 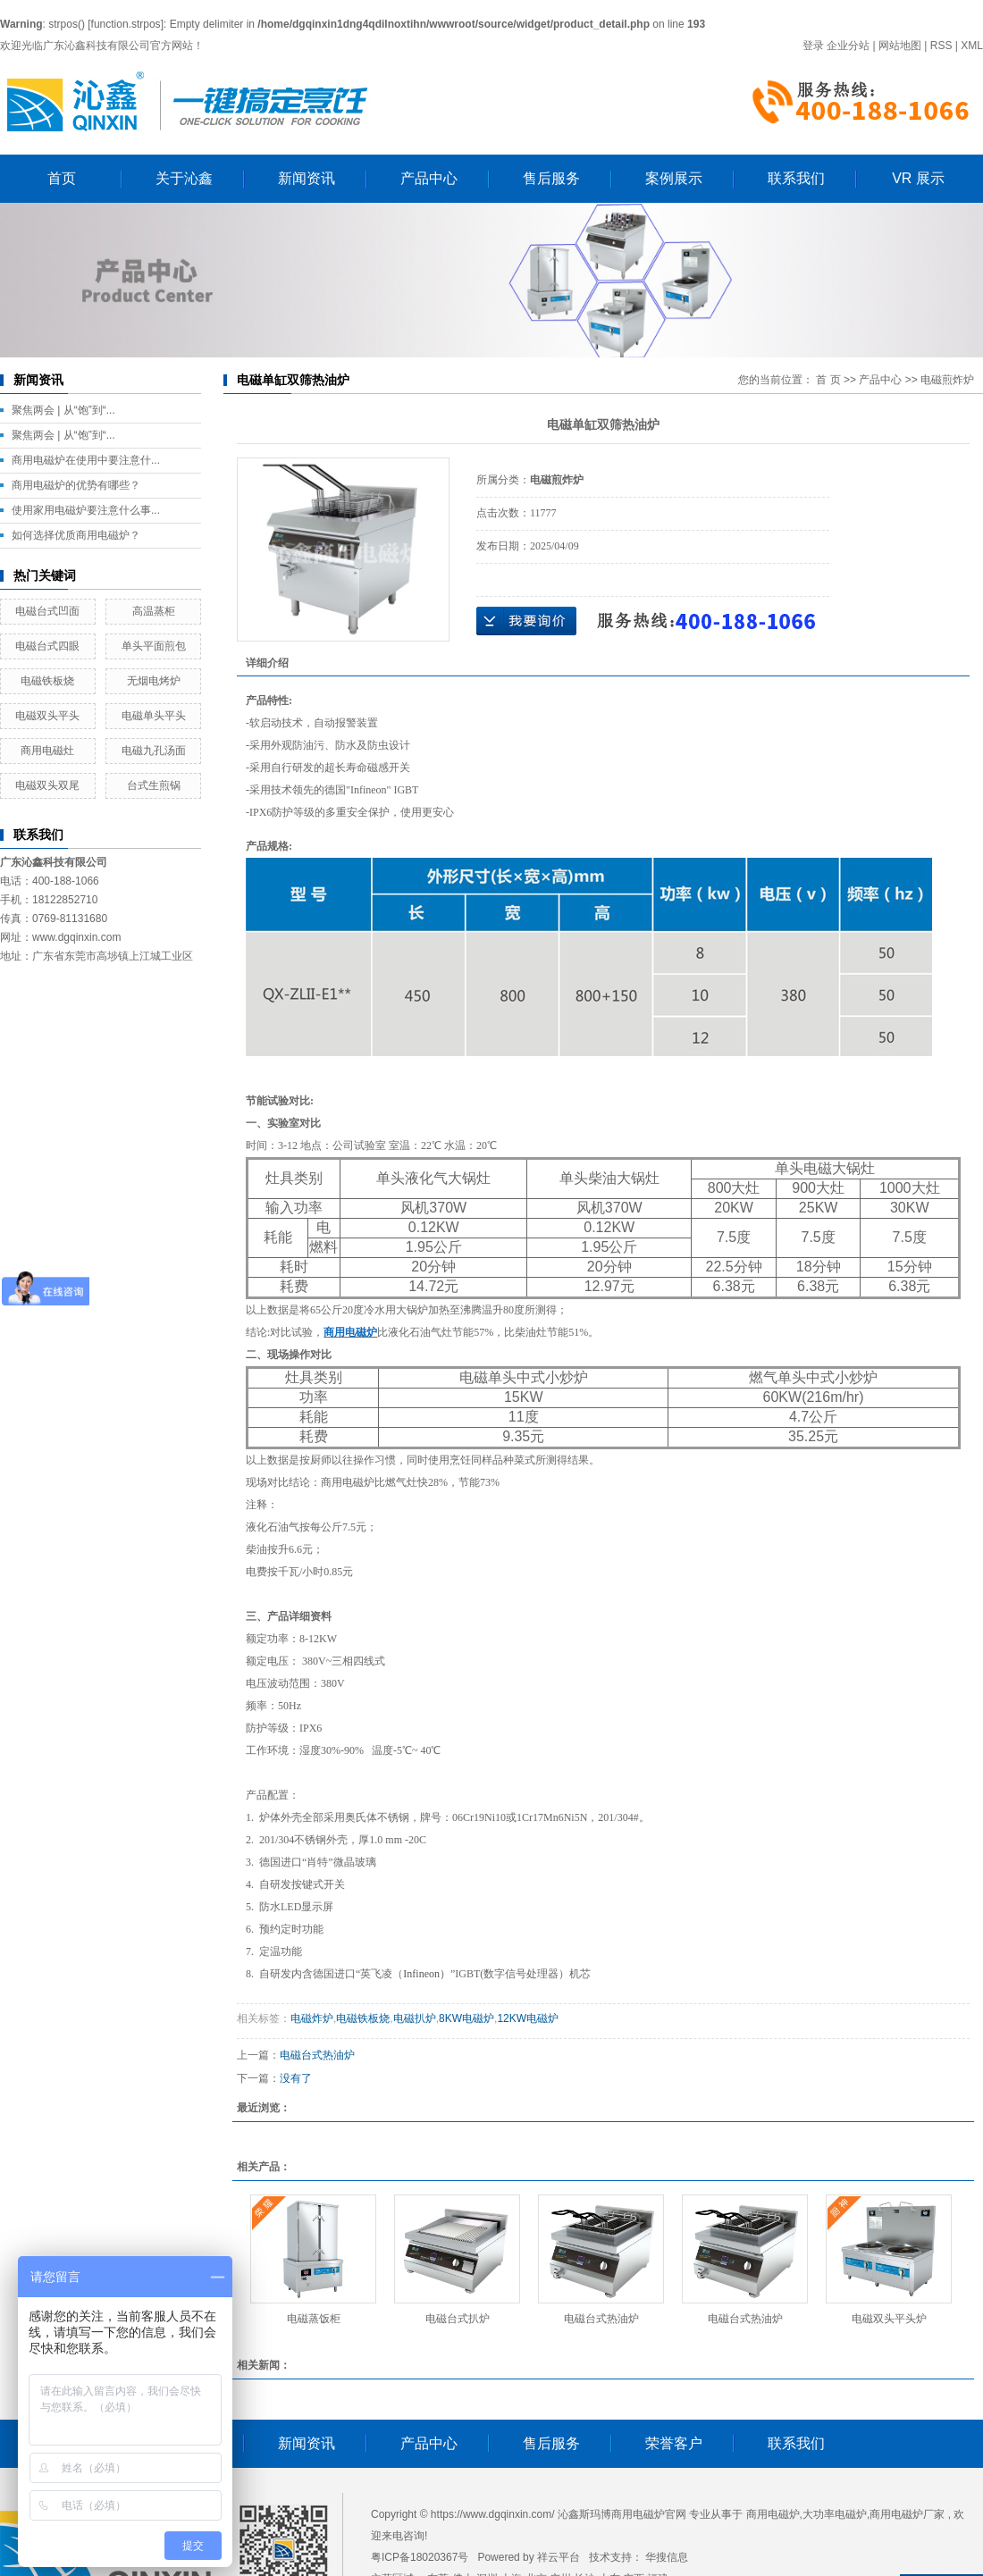 I want to click on 登录, so click(x=813, y=45).